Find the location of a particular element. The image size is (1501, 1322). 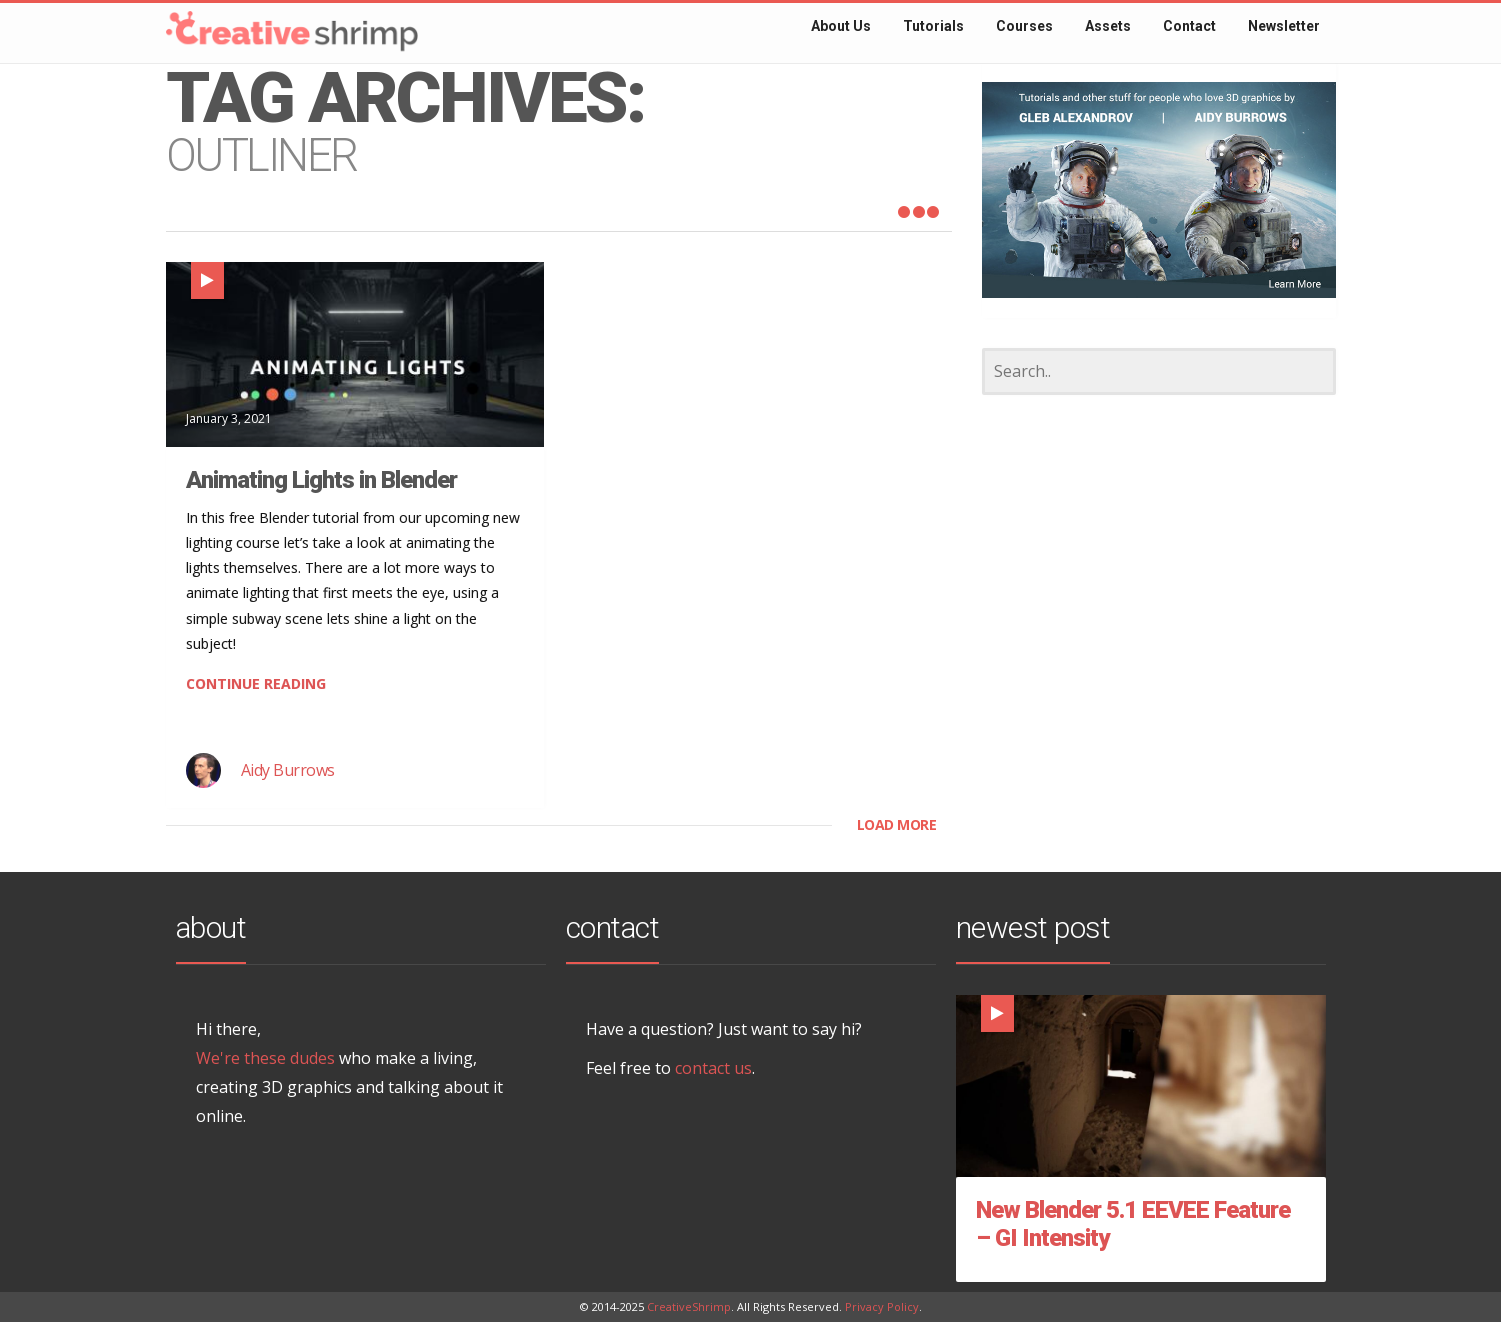

Privacy Policy is located at coordinates (882, 1306).